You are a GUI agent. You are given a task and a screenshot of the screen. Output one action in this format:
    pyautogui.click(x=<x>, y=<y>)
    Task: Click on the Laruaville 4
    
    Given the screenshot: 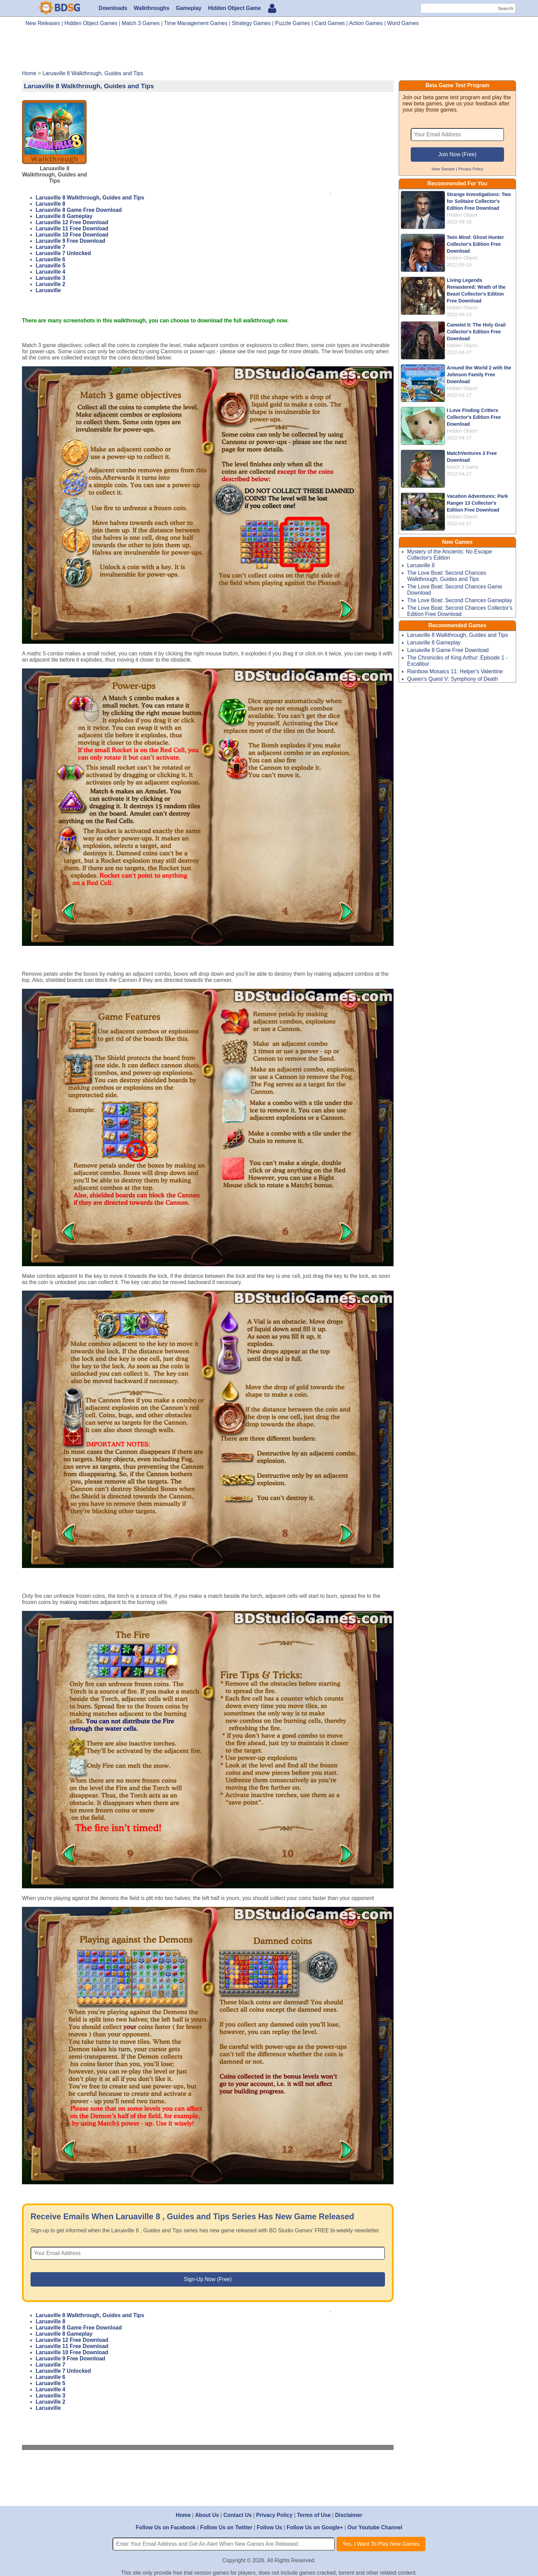 What is the action you would take?
    pyautogui.click(x=50, y=272)
    